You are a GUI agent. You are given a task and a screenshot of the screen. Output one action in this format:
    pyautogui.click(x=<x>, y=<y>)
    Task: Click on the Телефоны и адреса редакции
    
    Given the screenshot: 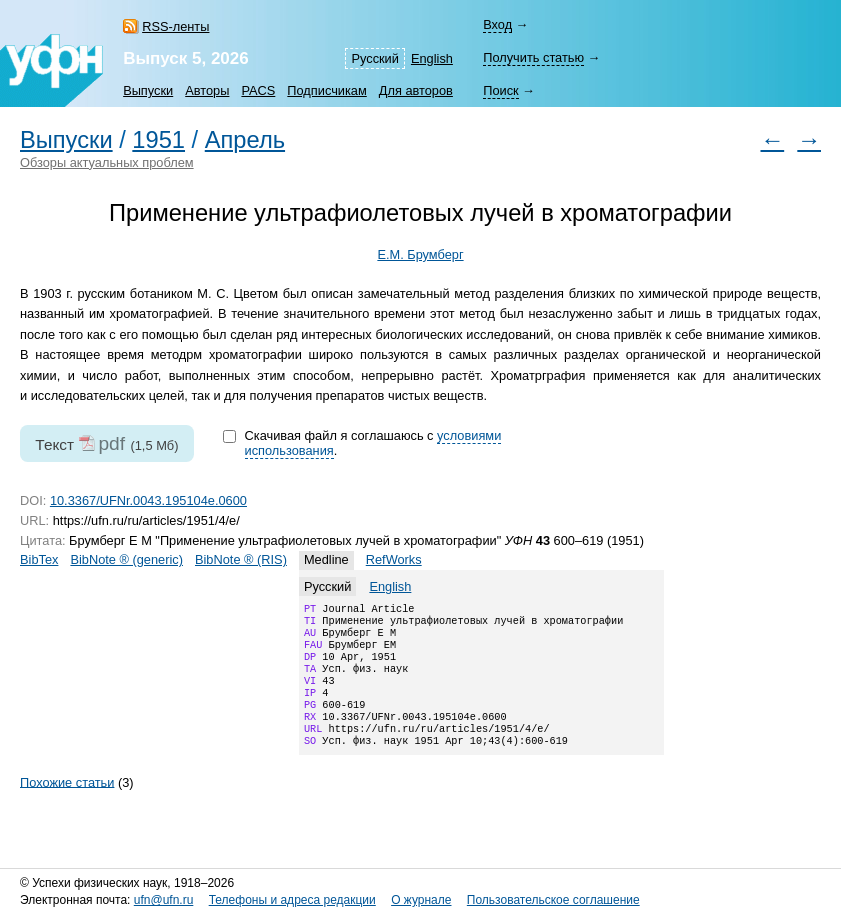 What is the action you would take?
    pyautogui.click(x=292, y=900)
    